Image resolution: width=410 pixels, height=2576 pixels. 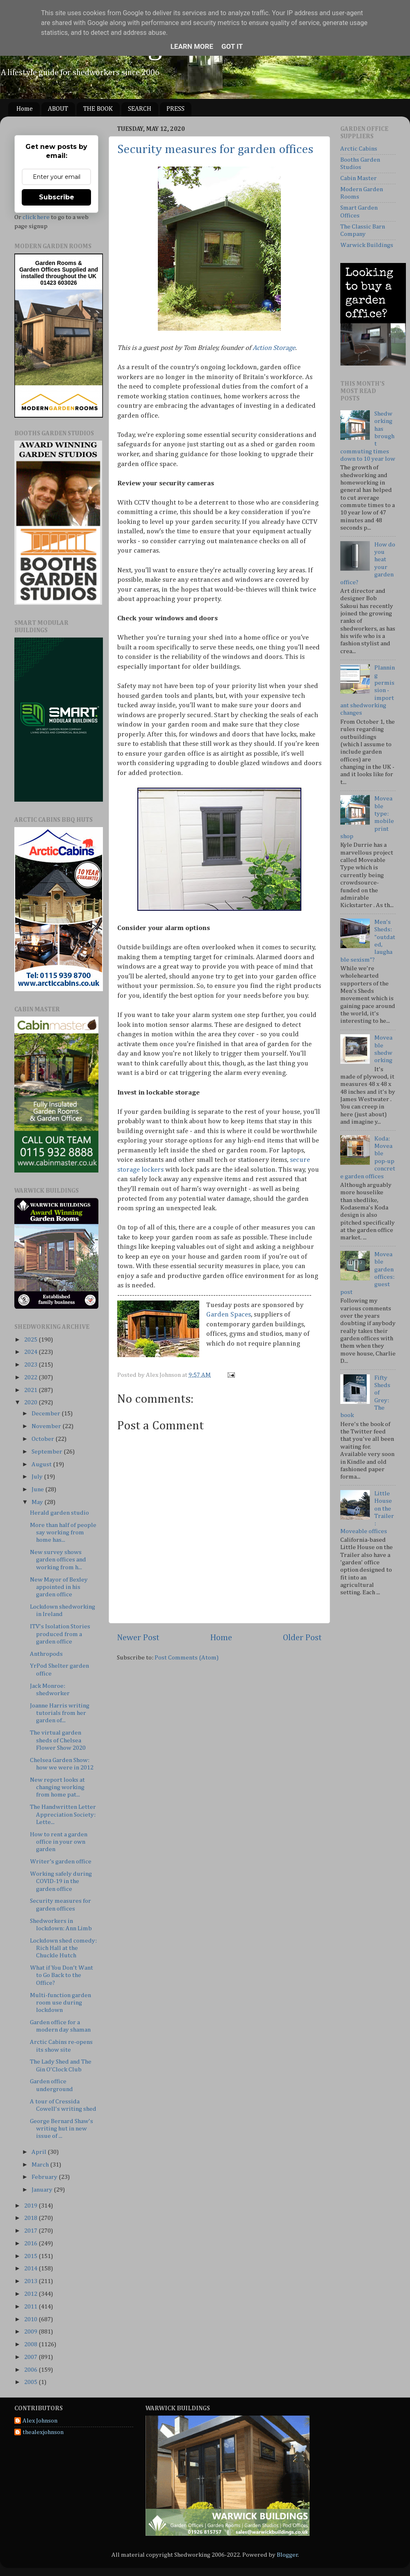 What do you see at coordinates (31, 2370) in the screenshot?
I see `2006` at bounding box center [31, 2370].